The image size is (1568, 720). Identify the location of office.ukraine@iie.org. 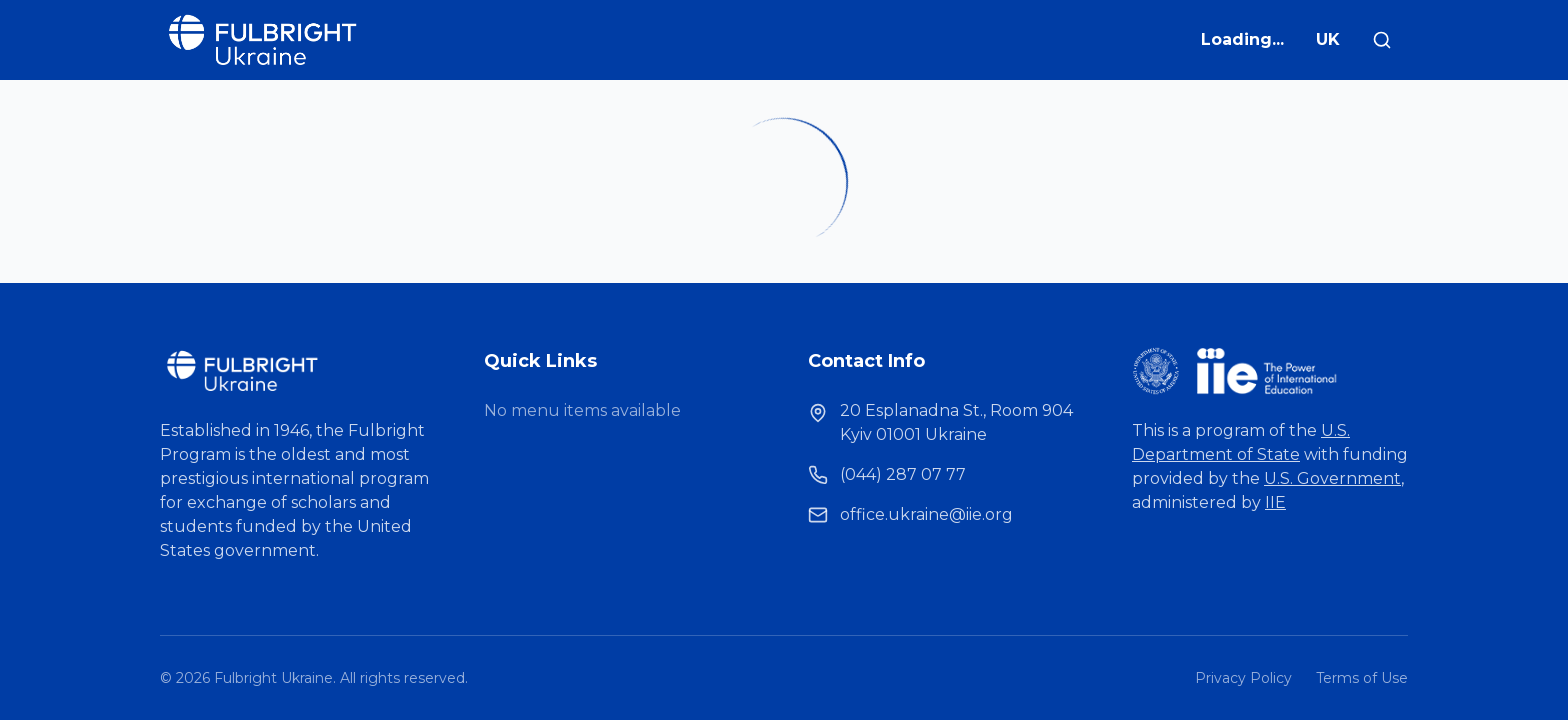
(926, 514).